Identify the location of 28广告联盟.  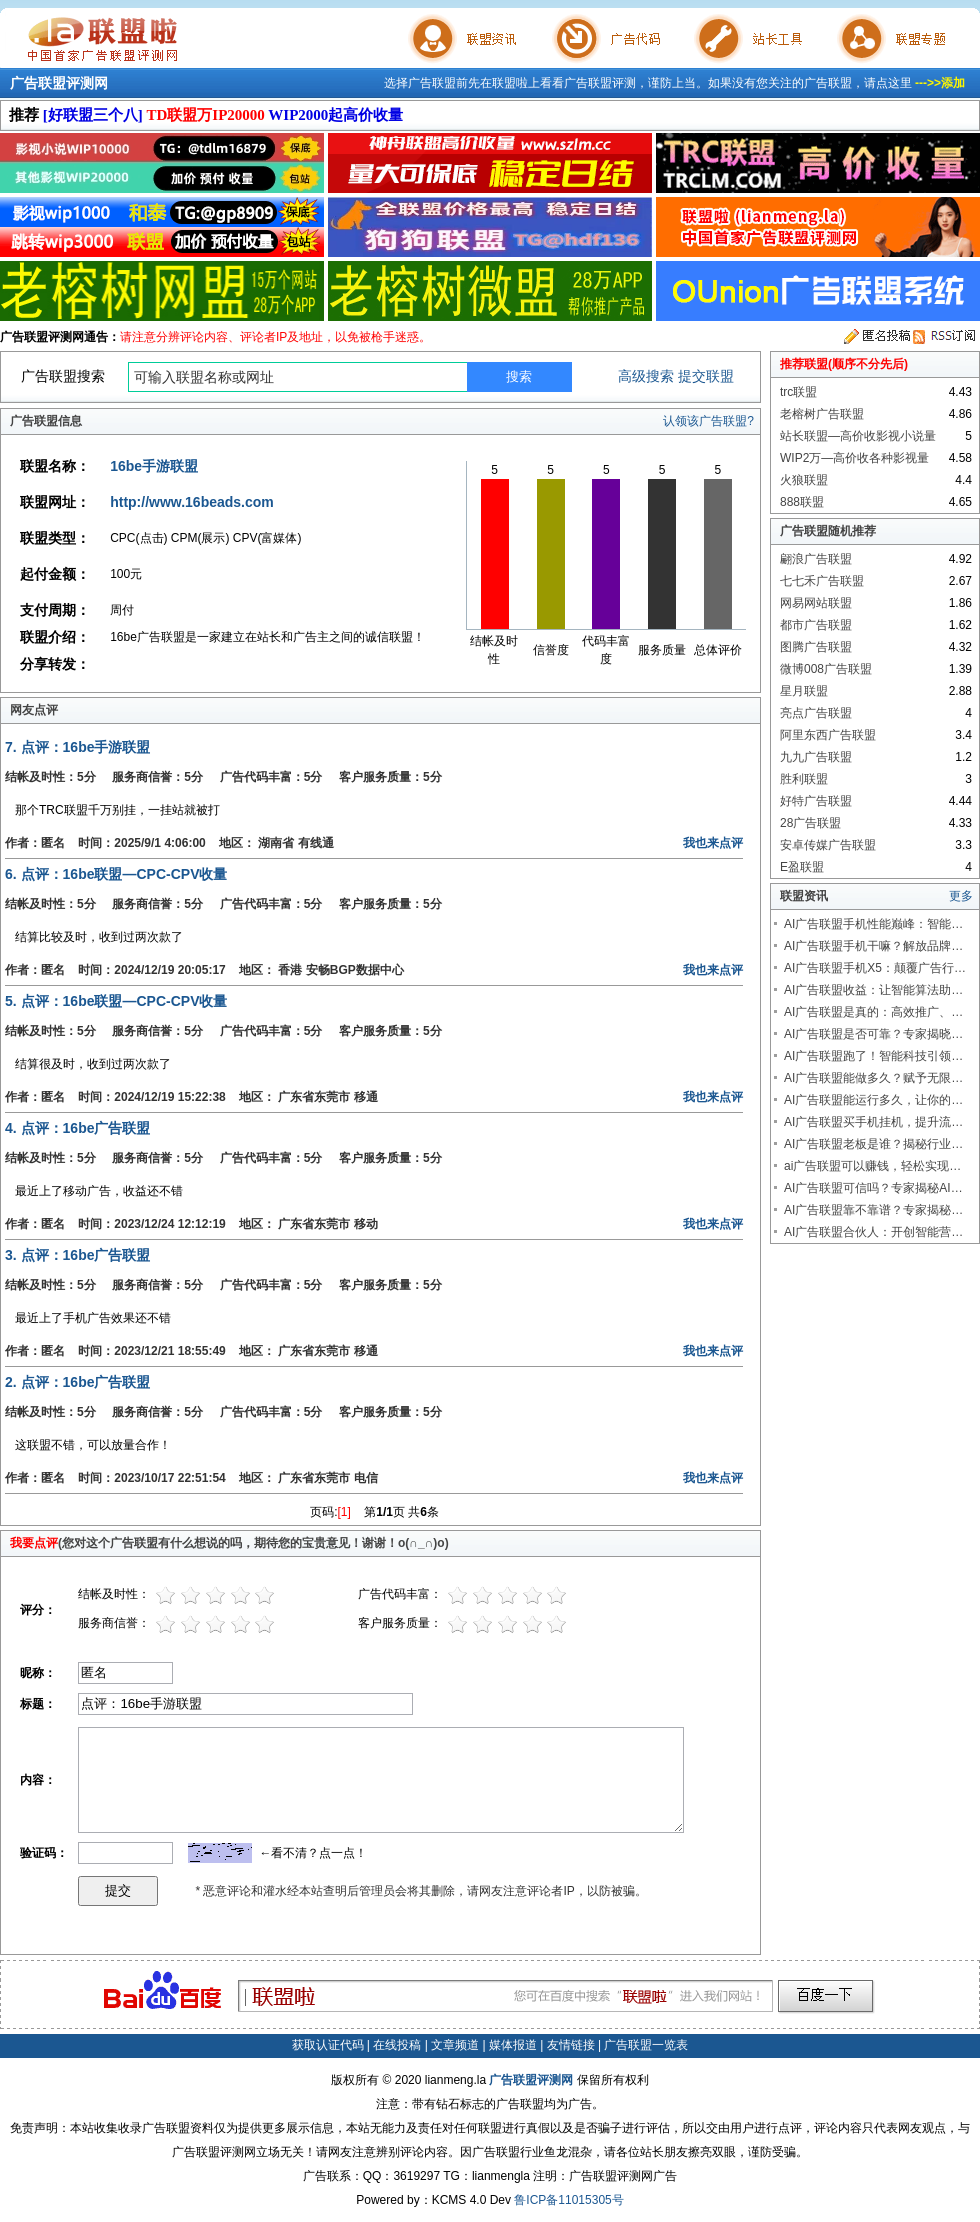
(810, 823).